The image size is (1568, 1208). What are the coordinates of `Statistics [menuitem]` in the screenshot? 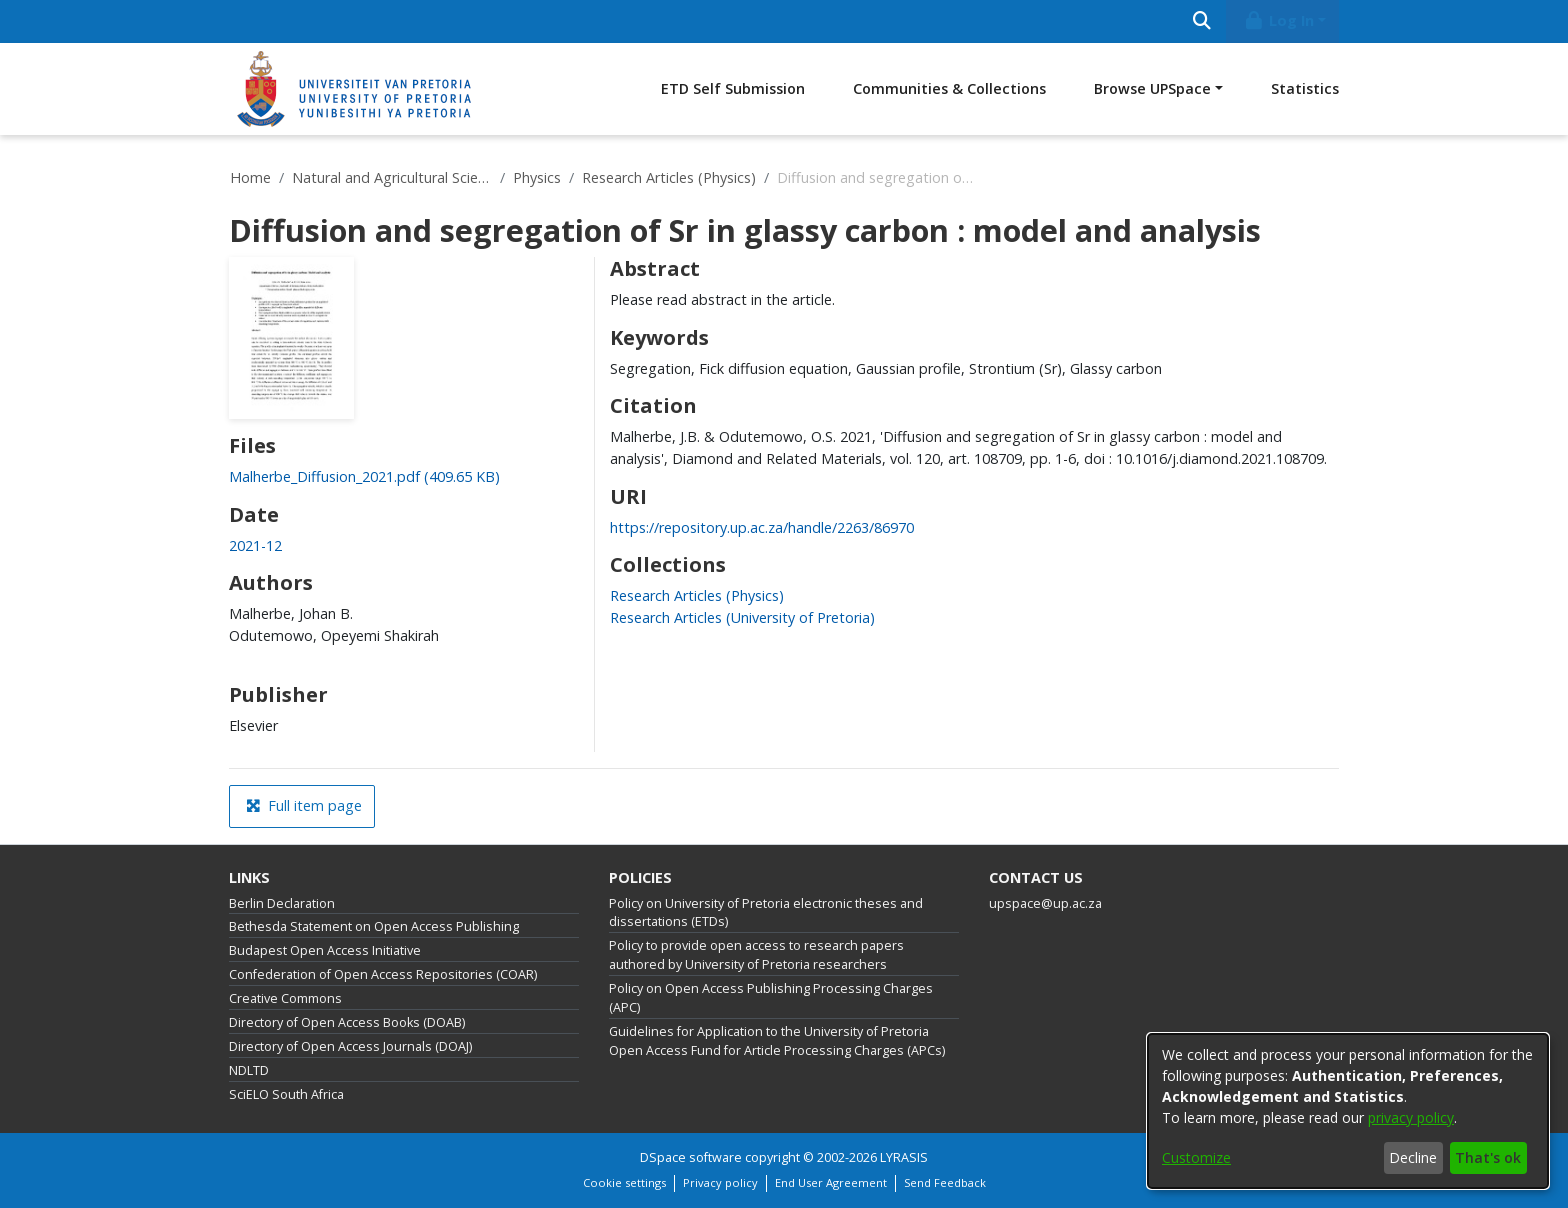 It's located at (1305, 88).